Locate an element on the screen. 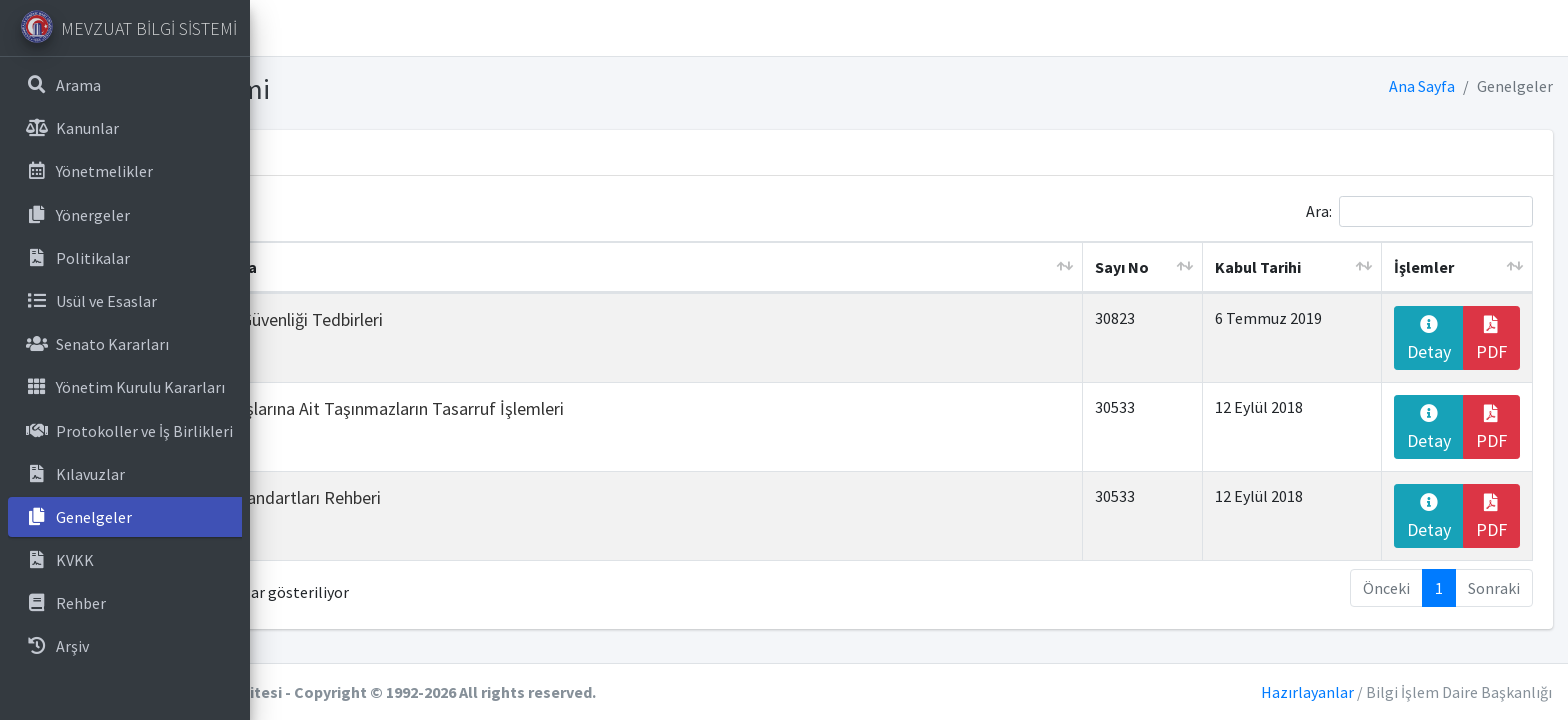 Image resolution: width=1568 pixels, height=720 pixels. Sayı No [Sayı No: artan sütun sıralamasını aktifleştir] is located at coordinates (1189, 267).